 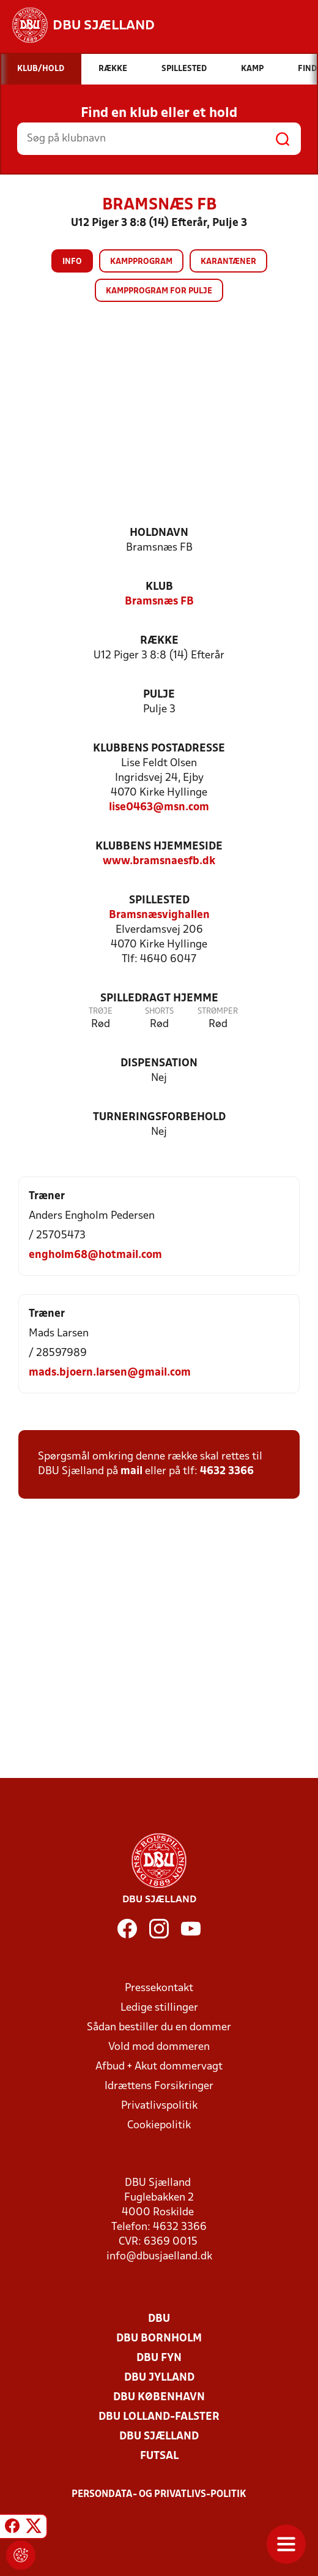 What do you see at coordinates (159, 1063) in the screenshot?
I see `Dispensation` at bounding box center [159, 1063].